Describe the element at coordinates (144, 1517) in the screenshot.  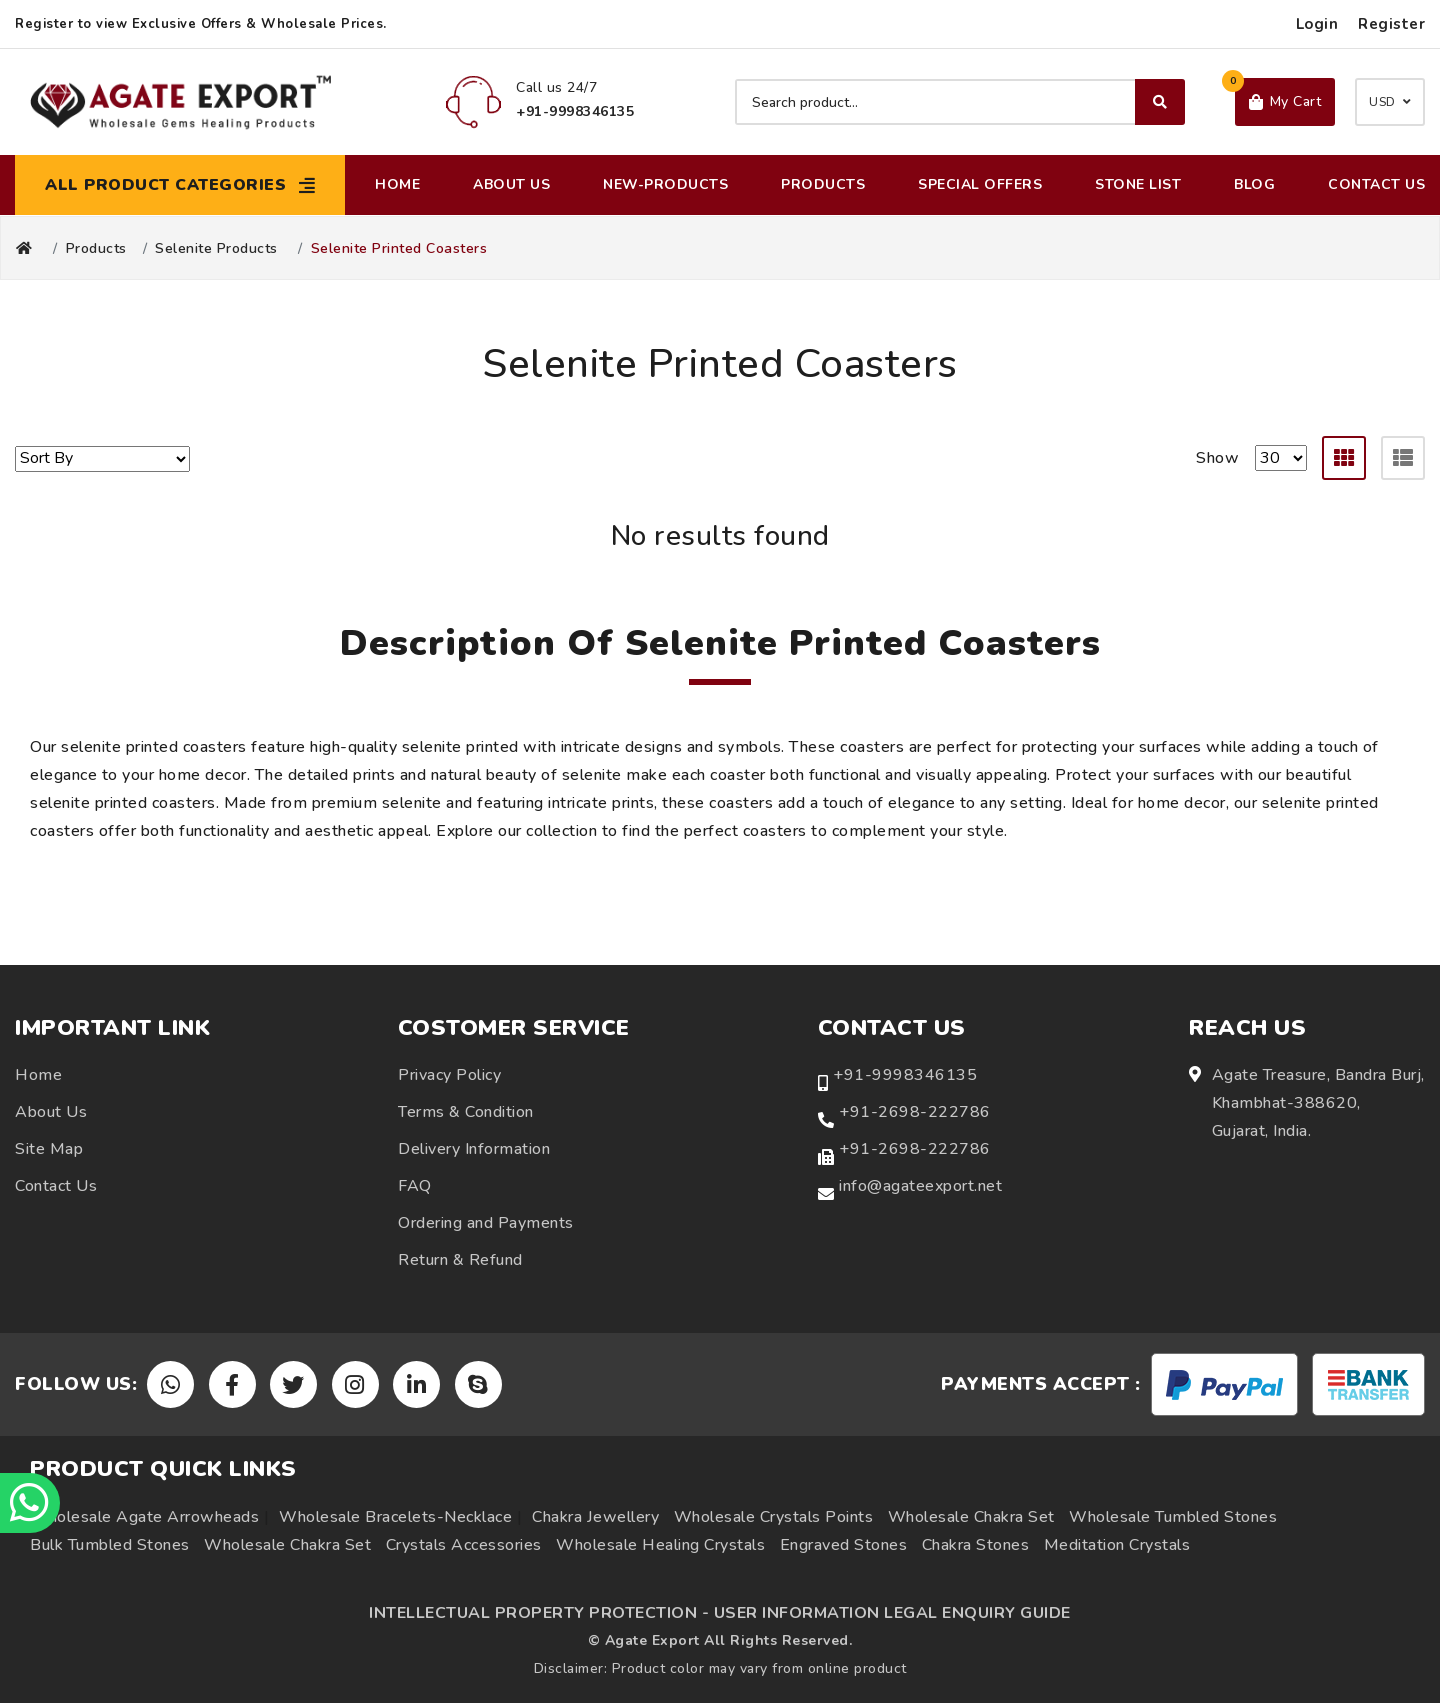
I see `Wholesale Agate Arrowheads` at that location.